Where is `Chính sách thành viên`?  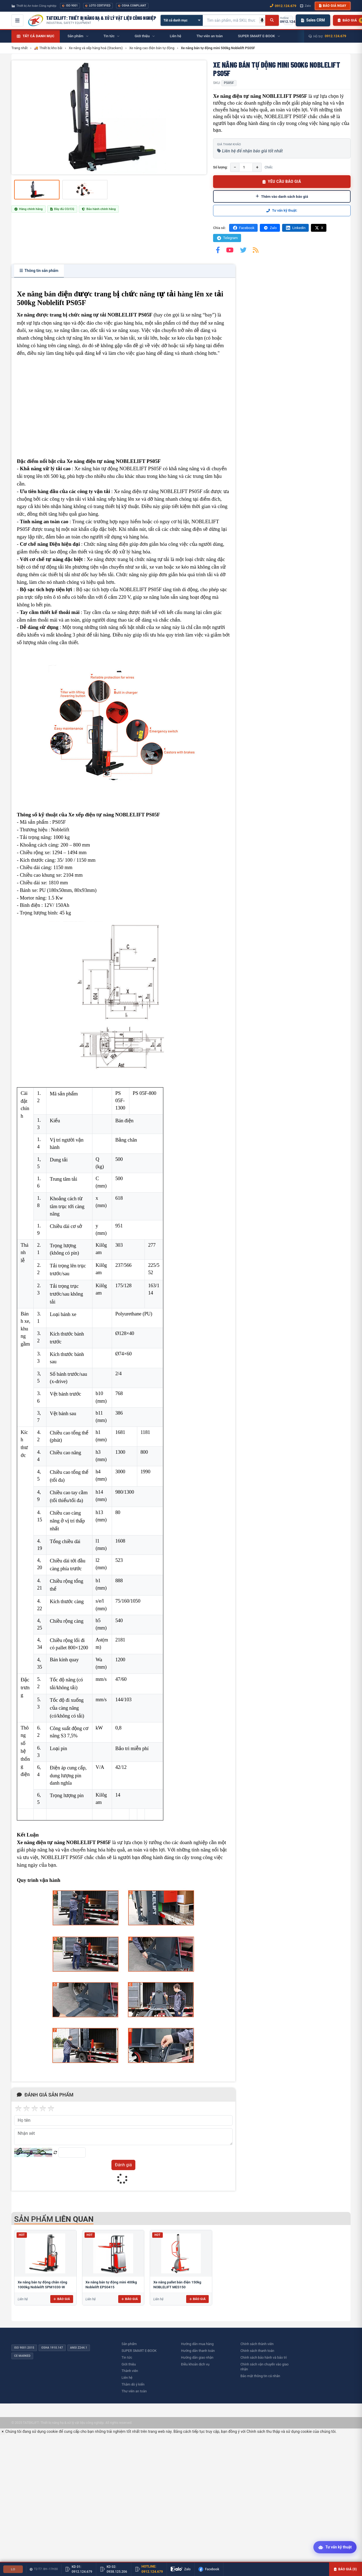 Chính sách thành viên is located at coordinates (257, 2344).